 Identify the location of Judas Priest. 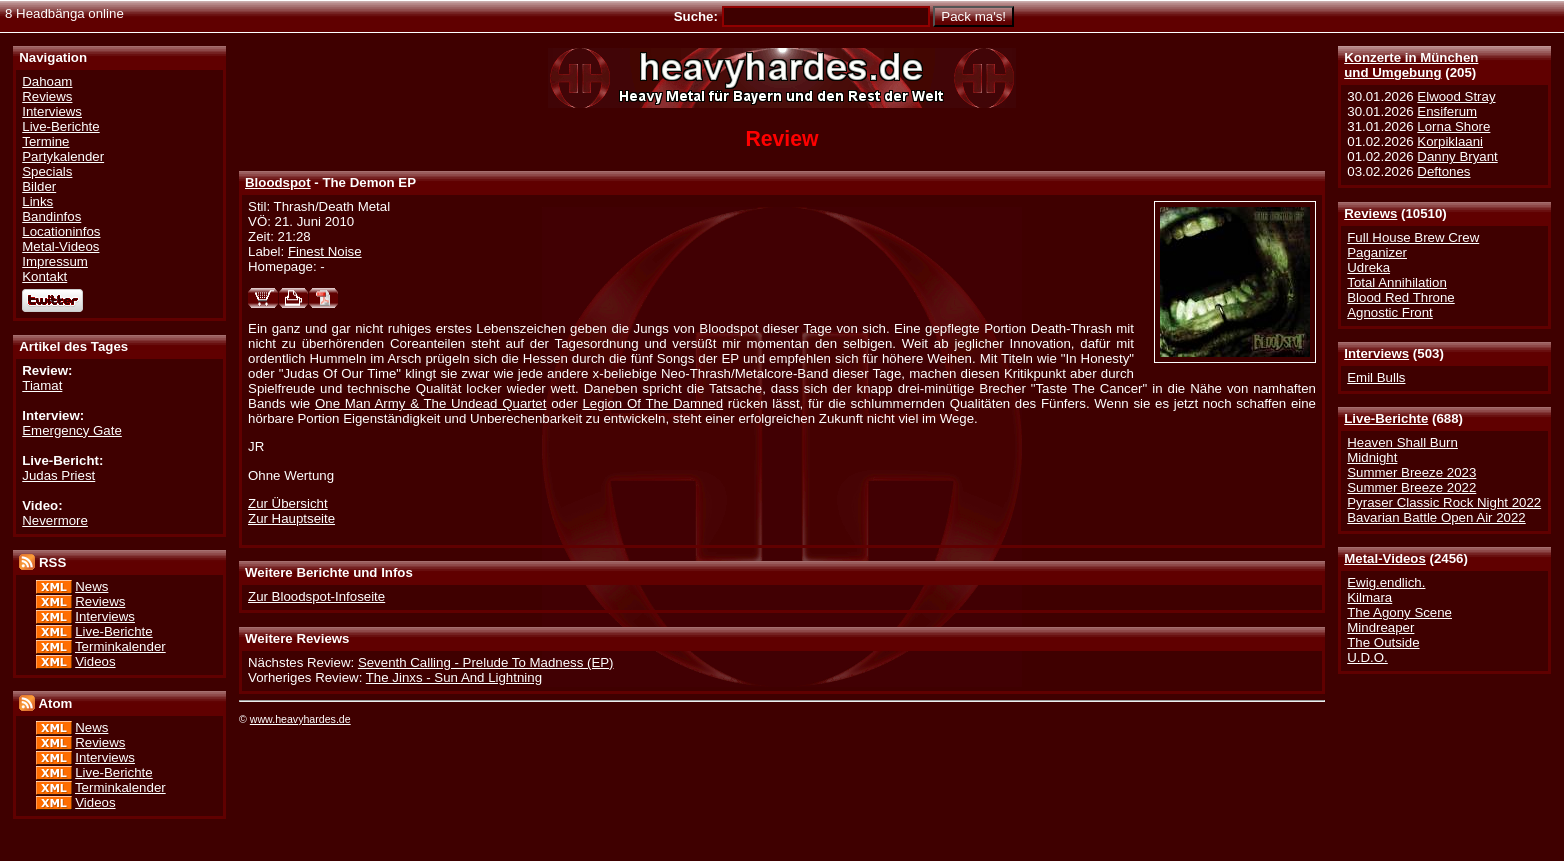
(58, 475).